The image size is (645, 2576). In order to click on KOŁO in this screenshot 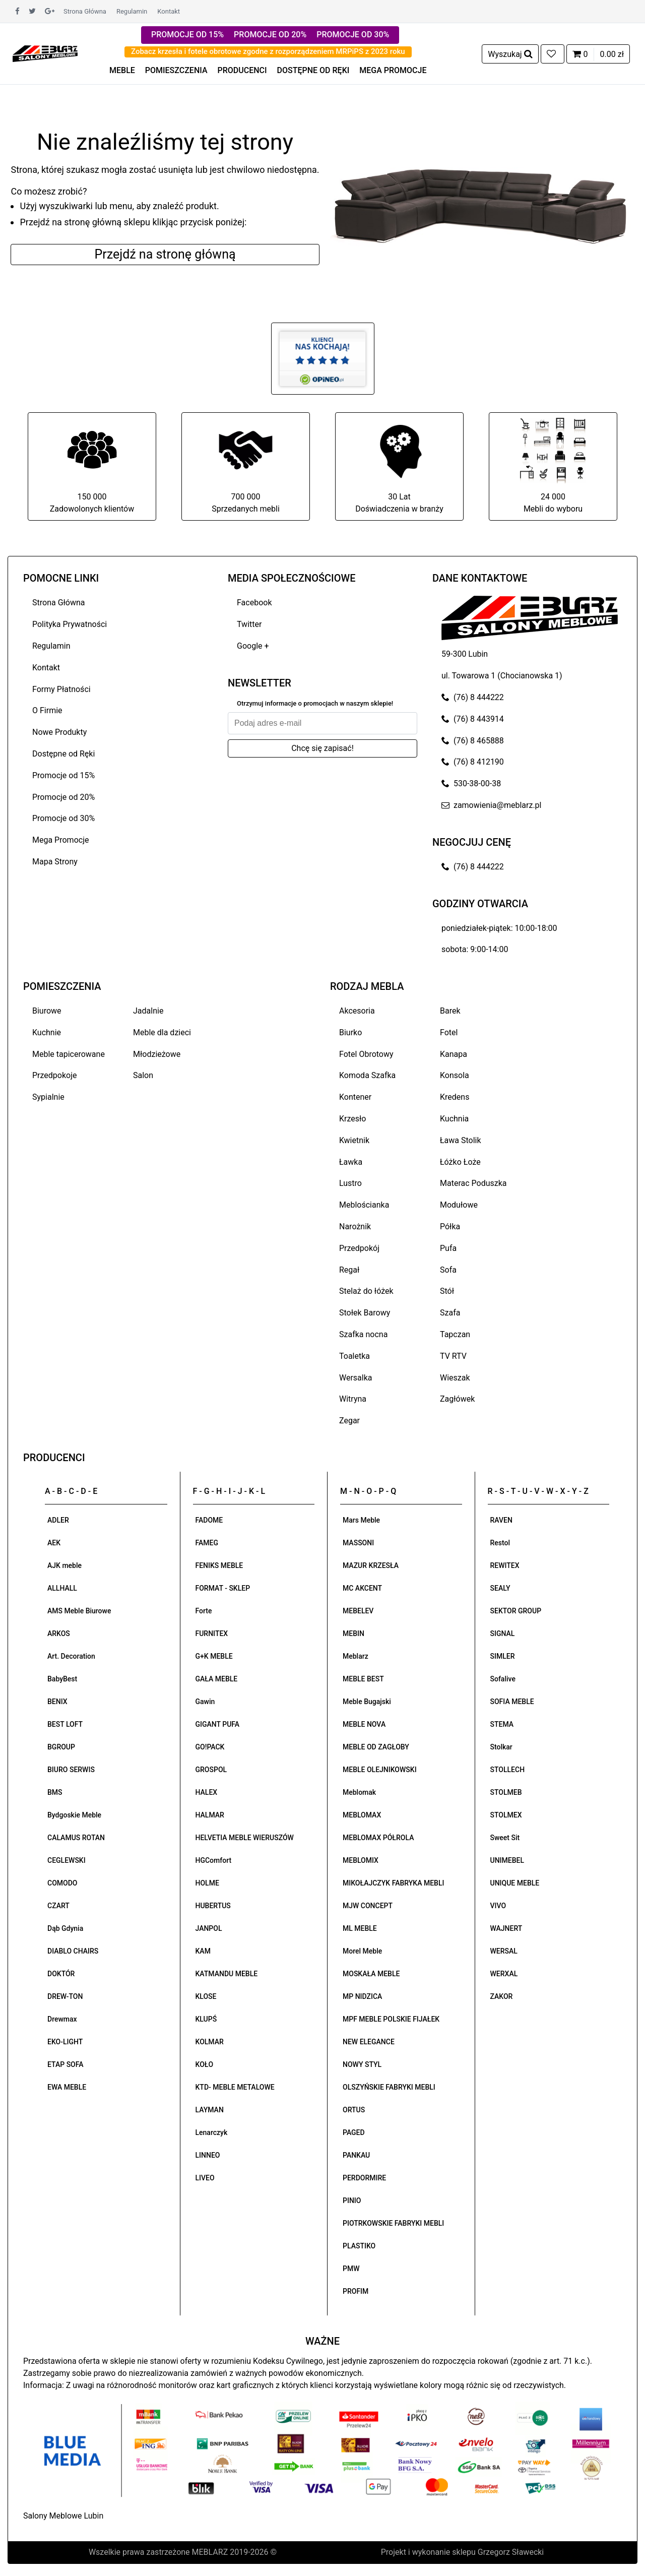, I will do `click(205, 2064)`.